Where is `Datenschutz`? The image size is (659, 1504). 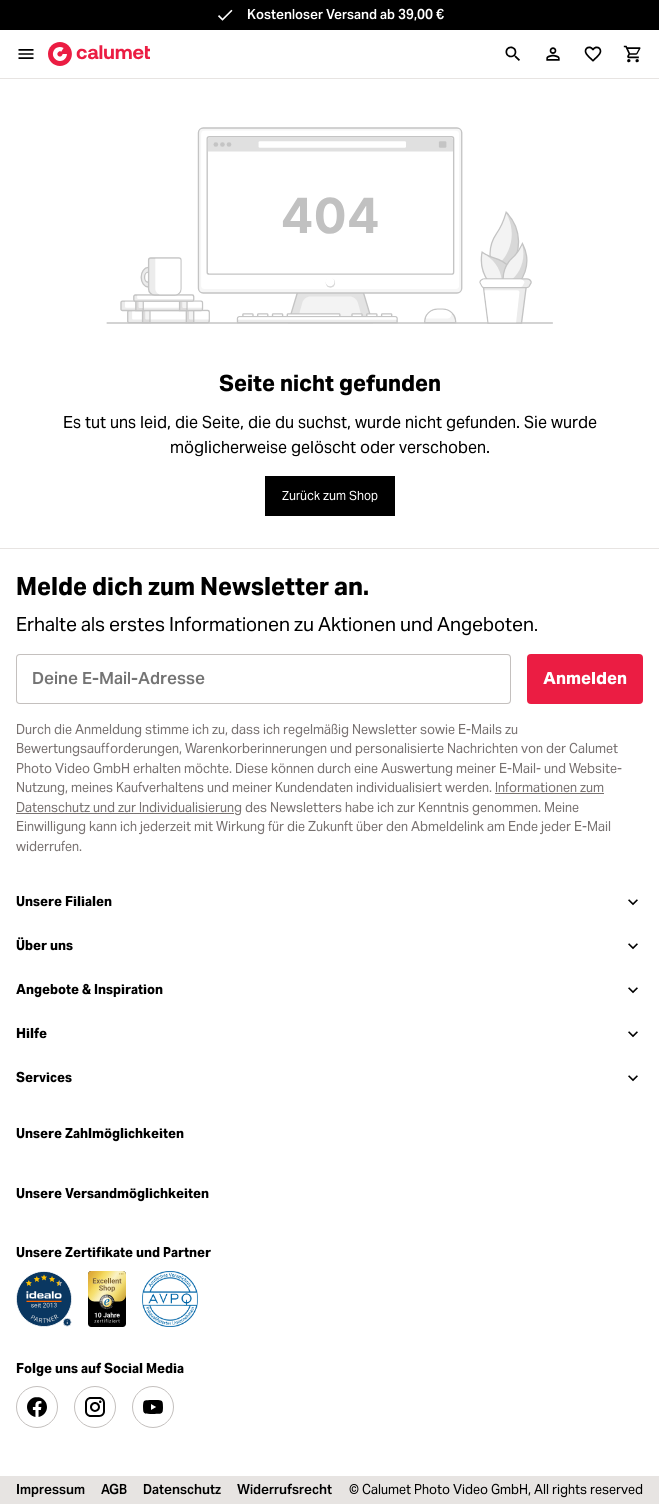
Datenschutz is located at coordinates (182, 1489).